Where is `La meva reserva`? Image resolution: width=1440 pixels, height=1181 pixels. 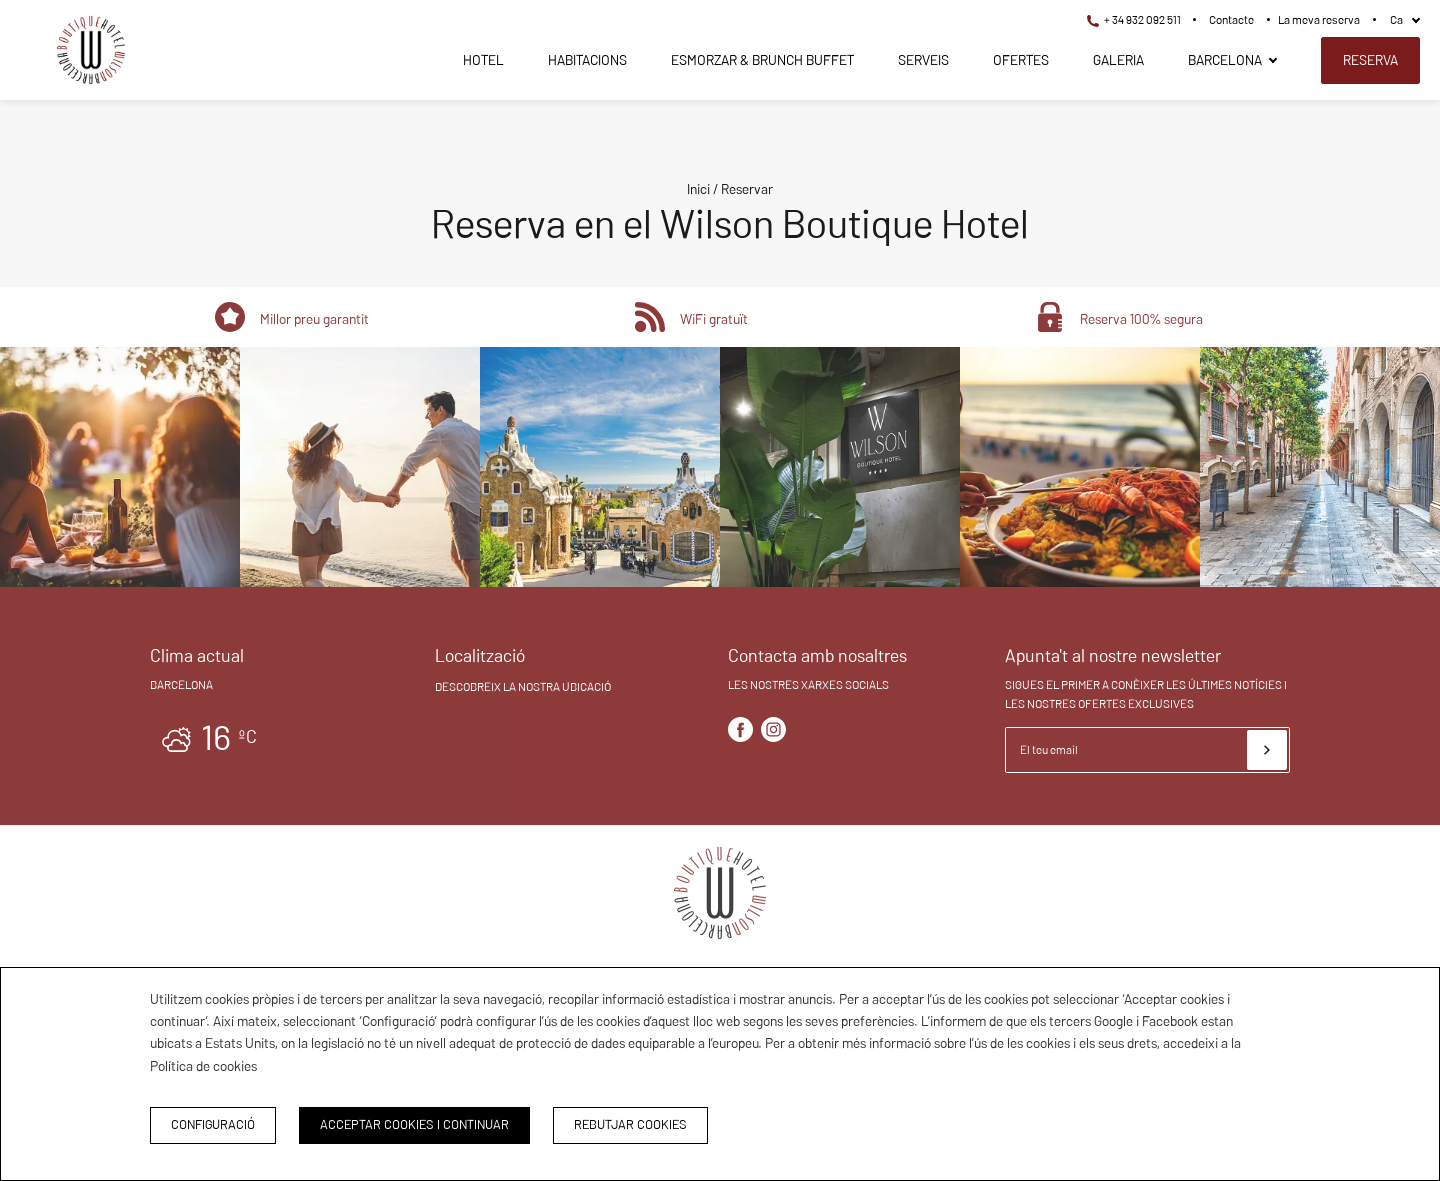 La meva reserva is located at coordinates (1319, 19).